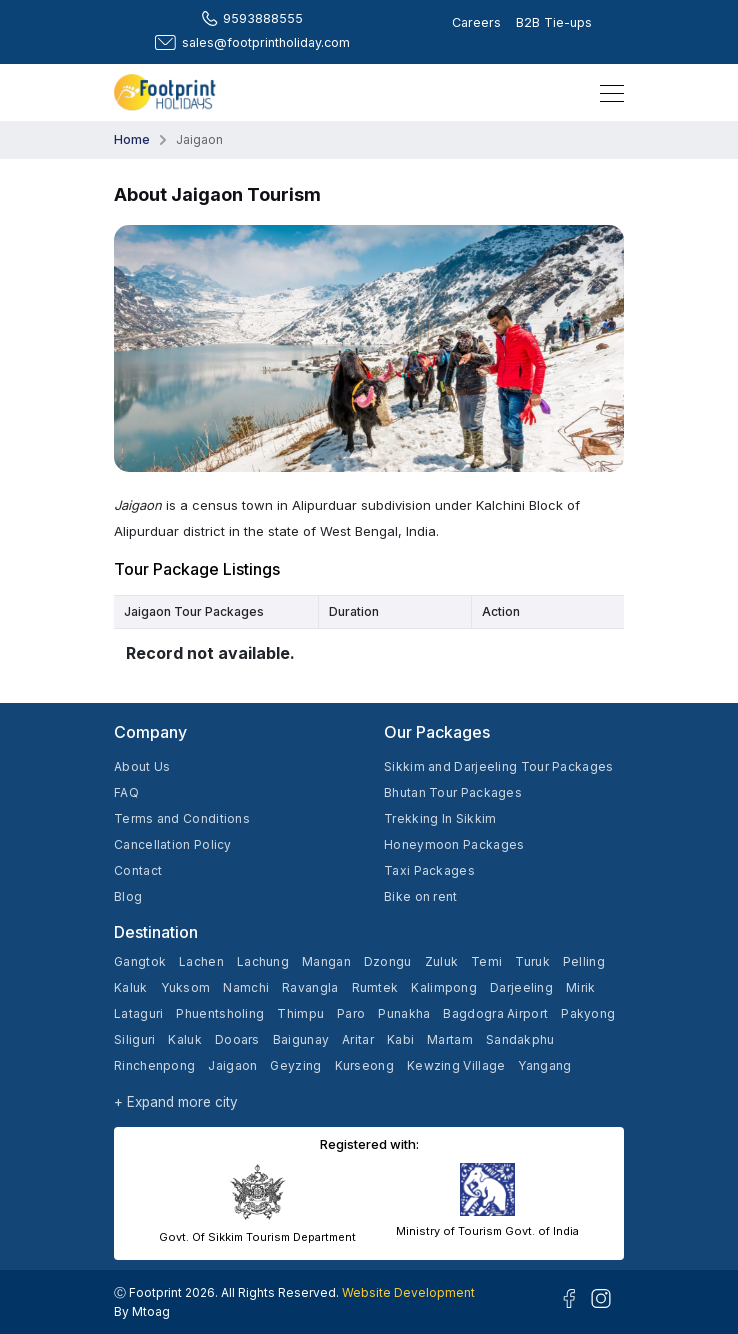 The image size is (738, 1334). Describe the element at coordinates (142, 766) in the screenshot. I see `About Us` at that location.